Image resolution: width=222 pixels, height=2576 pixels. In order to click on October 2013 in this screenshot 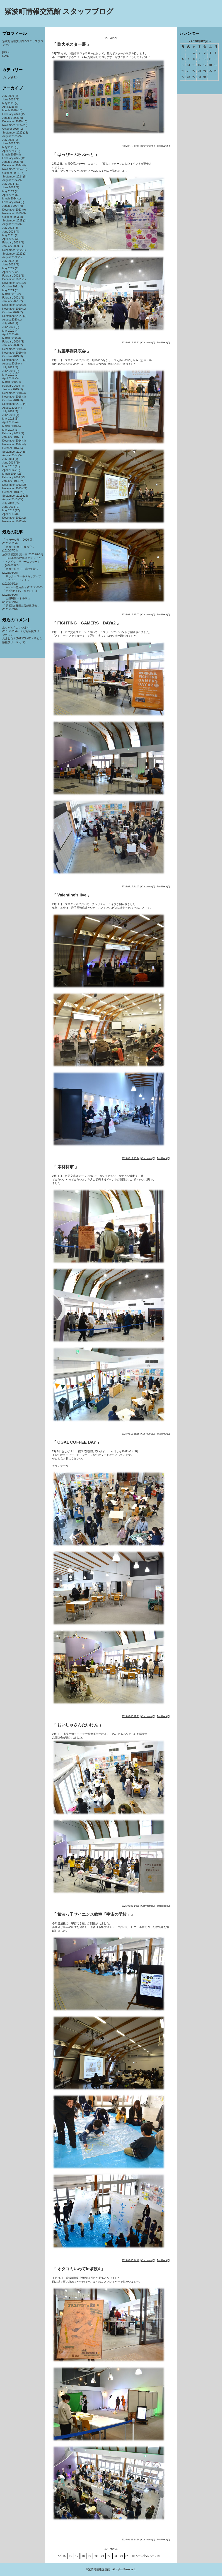, I will do `click(10, 492)`.